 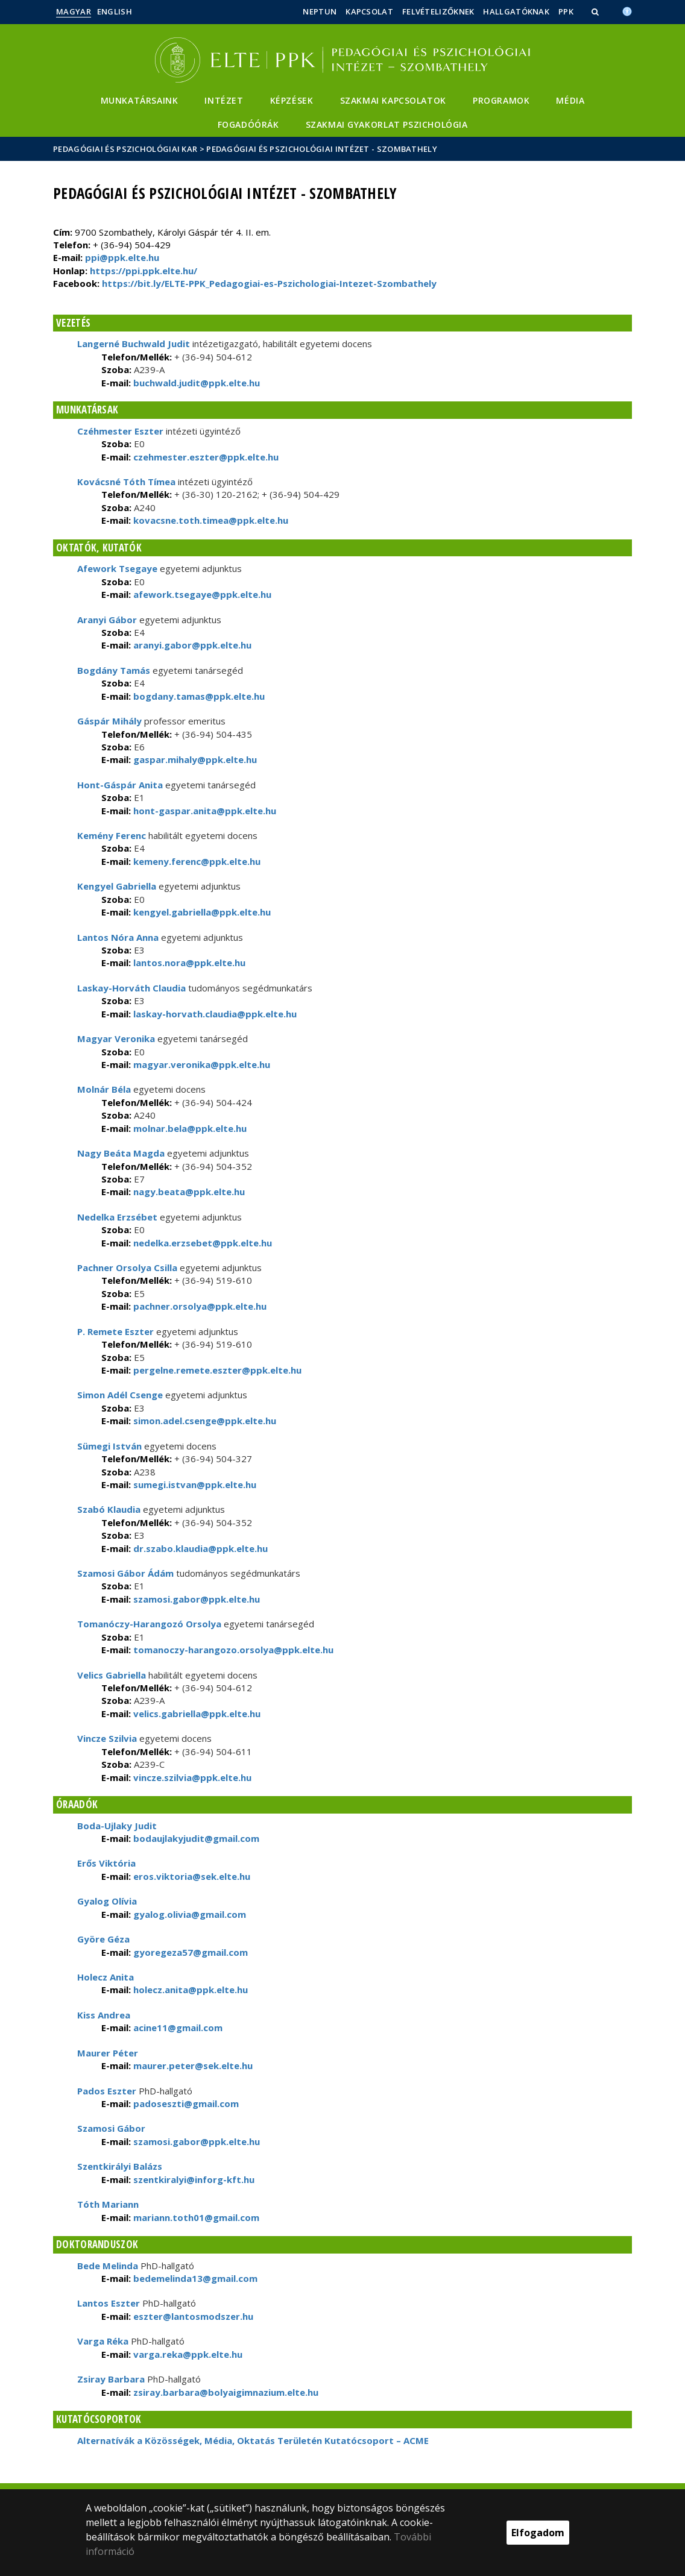 What do you see at coordinates (185, 2103) in the screenshot?
I see `padoseszti@gmail.com` at bounding box center [185, 2103].